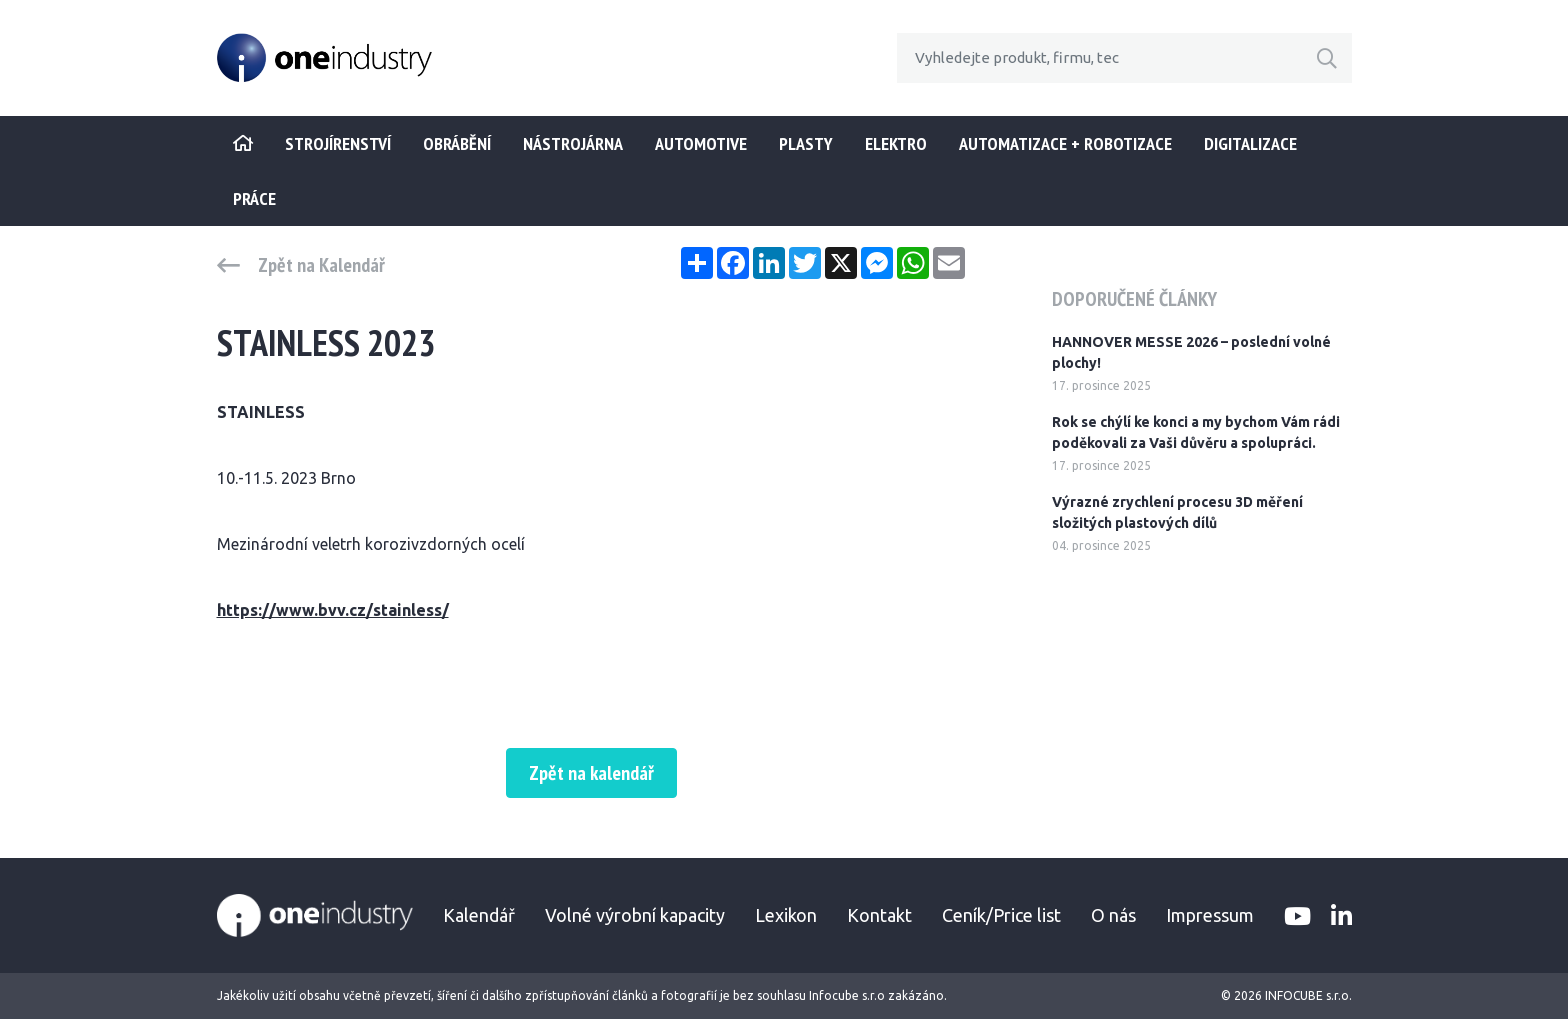  I want to click on Elektro, so click(896, 143).